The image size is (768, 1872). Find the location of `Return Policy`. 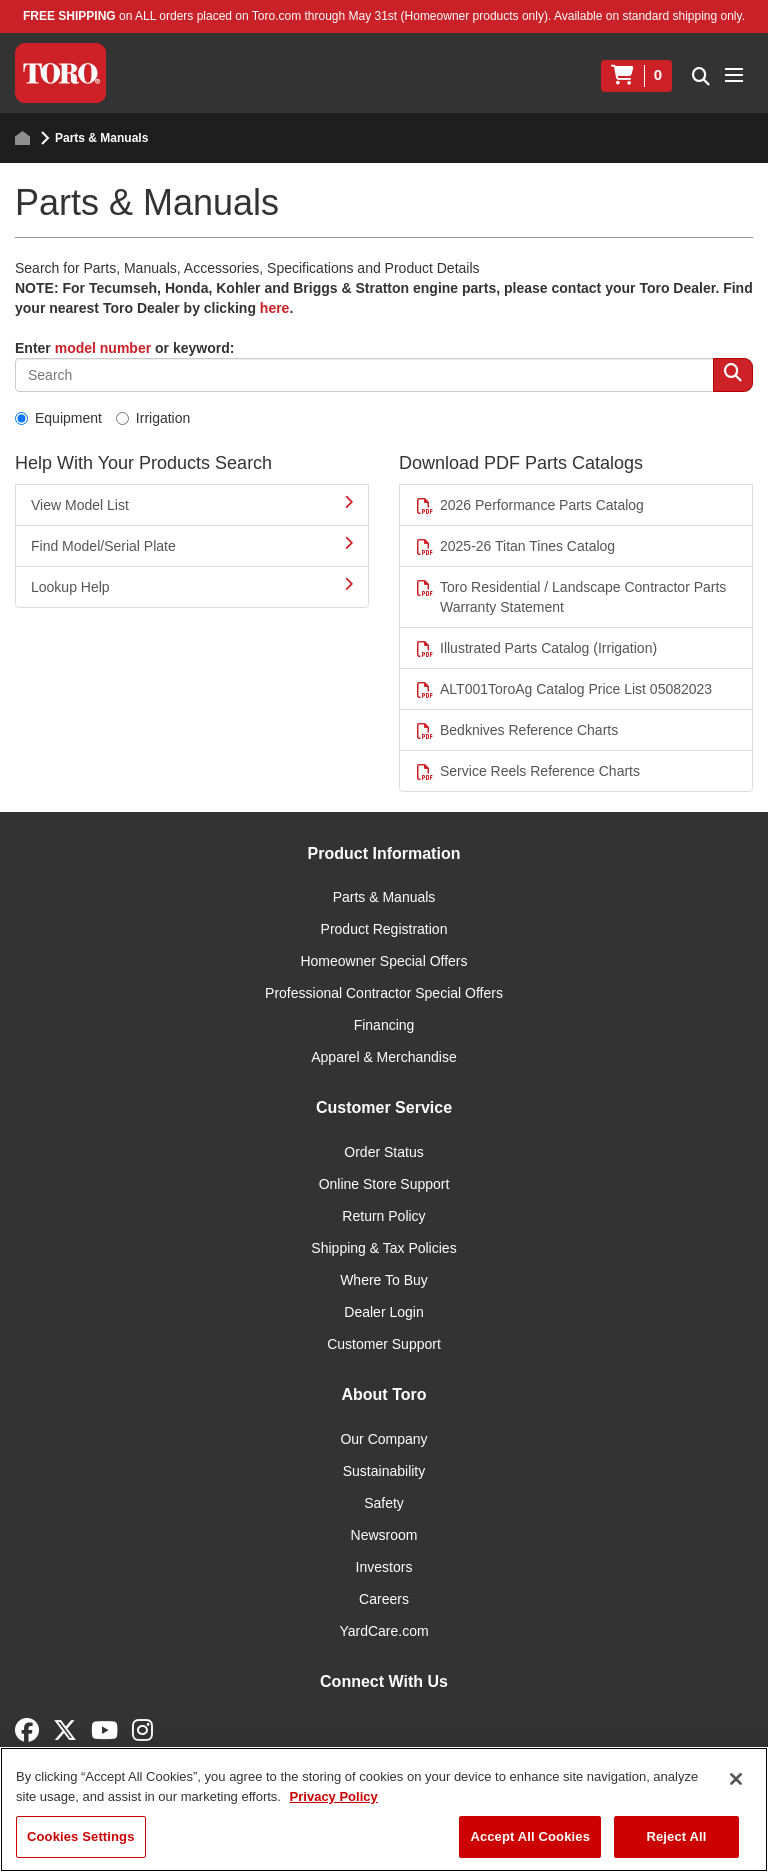

Return Policy is located at coordinates (383, 1216).